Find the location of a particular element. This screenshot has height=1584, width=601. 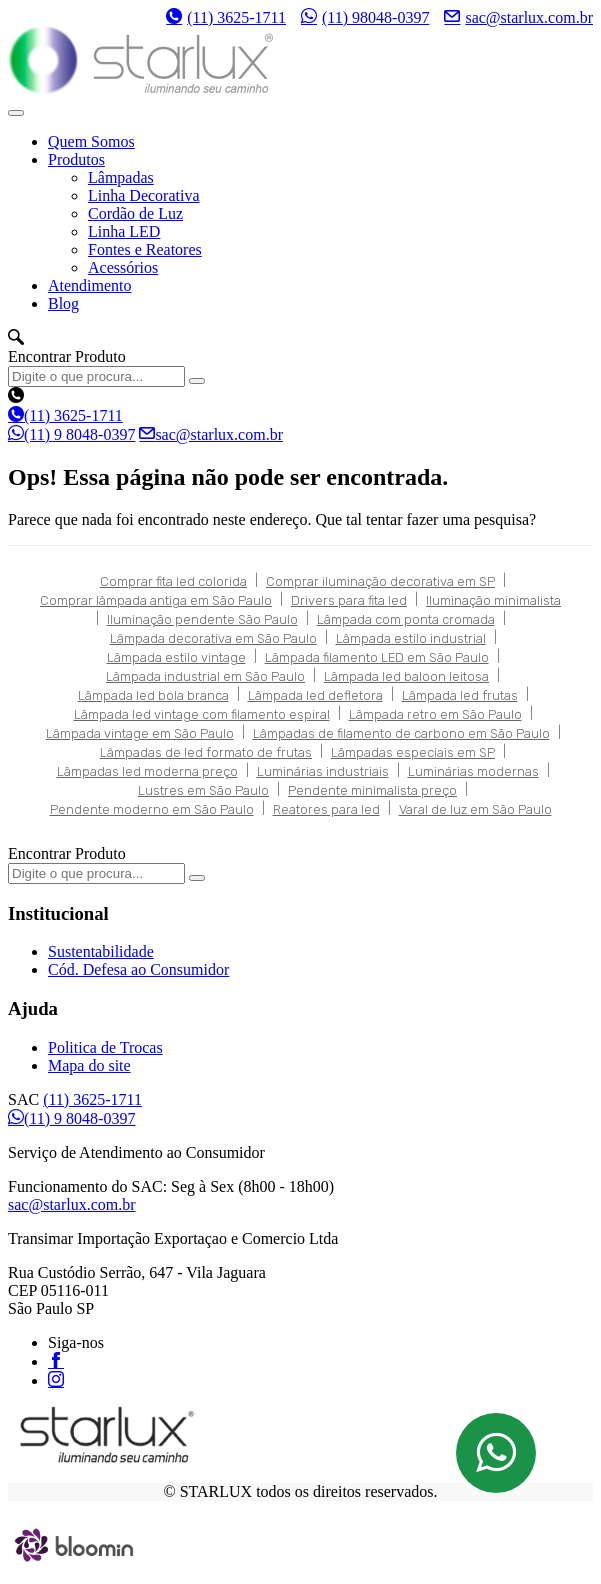

Atendimento is located at coordinates (90, 285).